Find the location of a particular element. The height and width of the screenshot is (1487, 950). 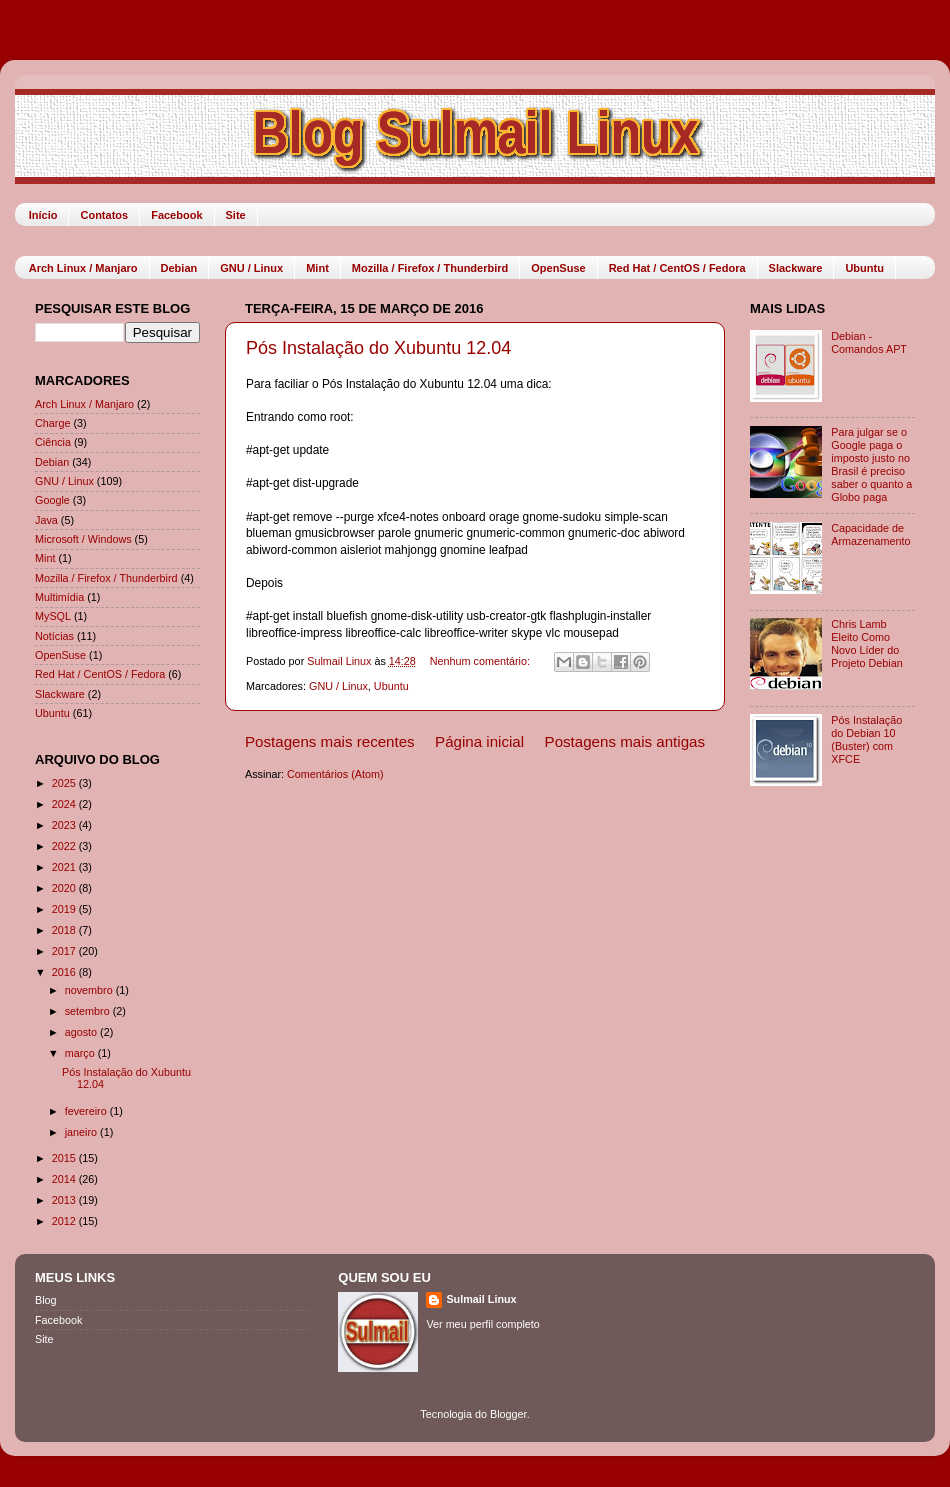

Página inicial is located at coordinates (479, 741).